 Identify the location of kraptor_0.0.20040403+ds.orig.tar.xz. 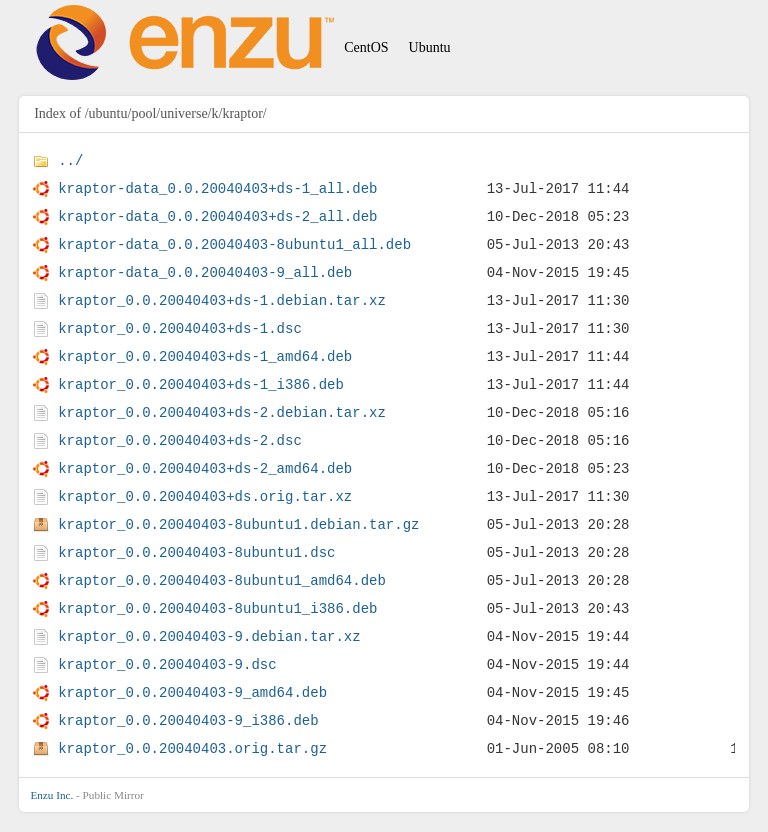
(205, 496).